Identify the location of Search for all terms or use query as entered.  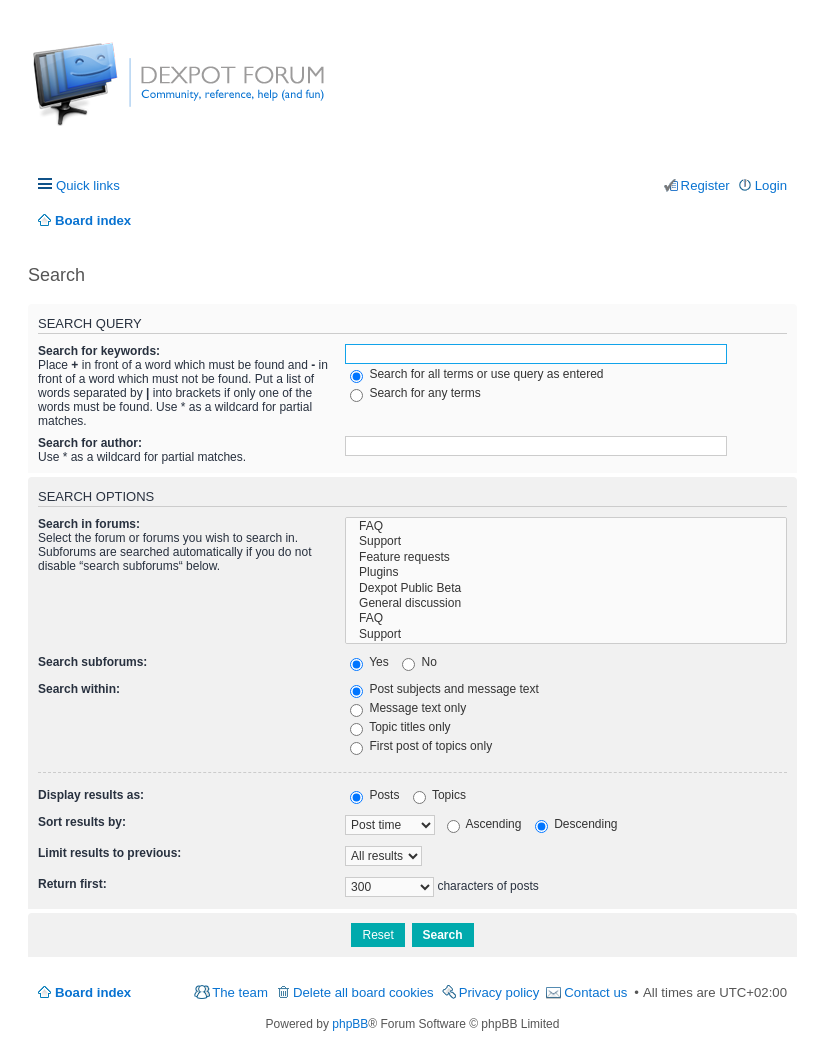
(476, 374).